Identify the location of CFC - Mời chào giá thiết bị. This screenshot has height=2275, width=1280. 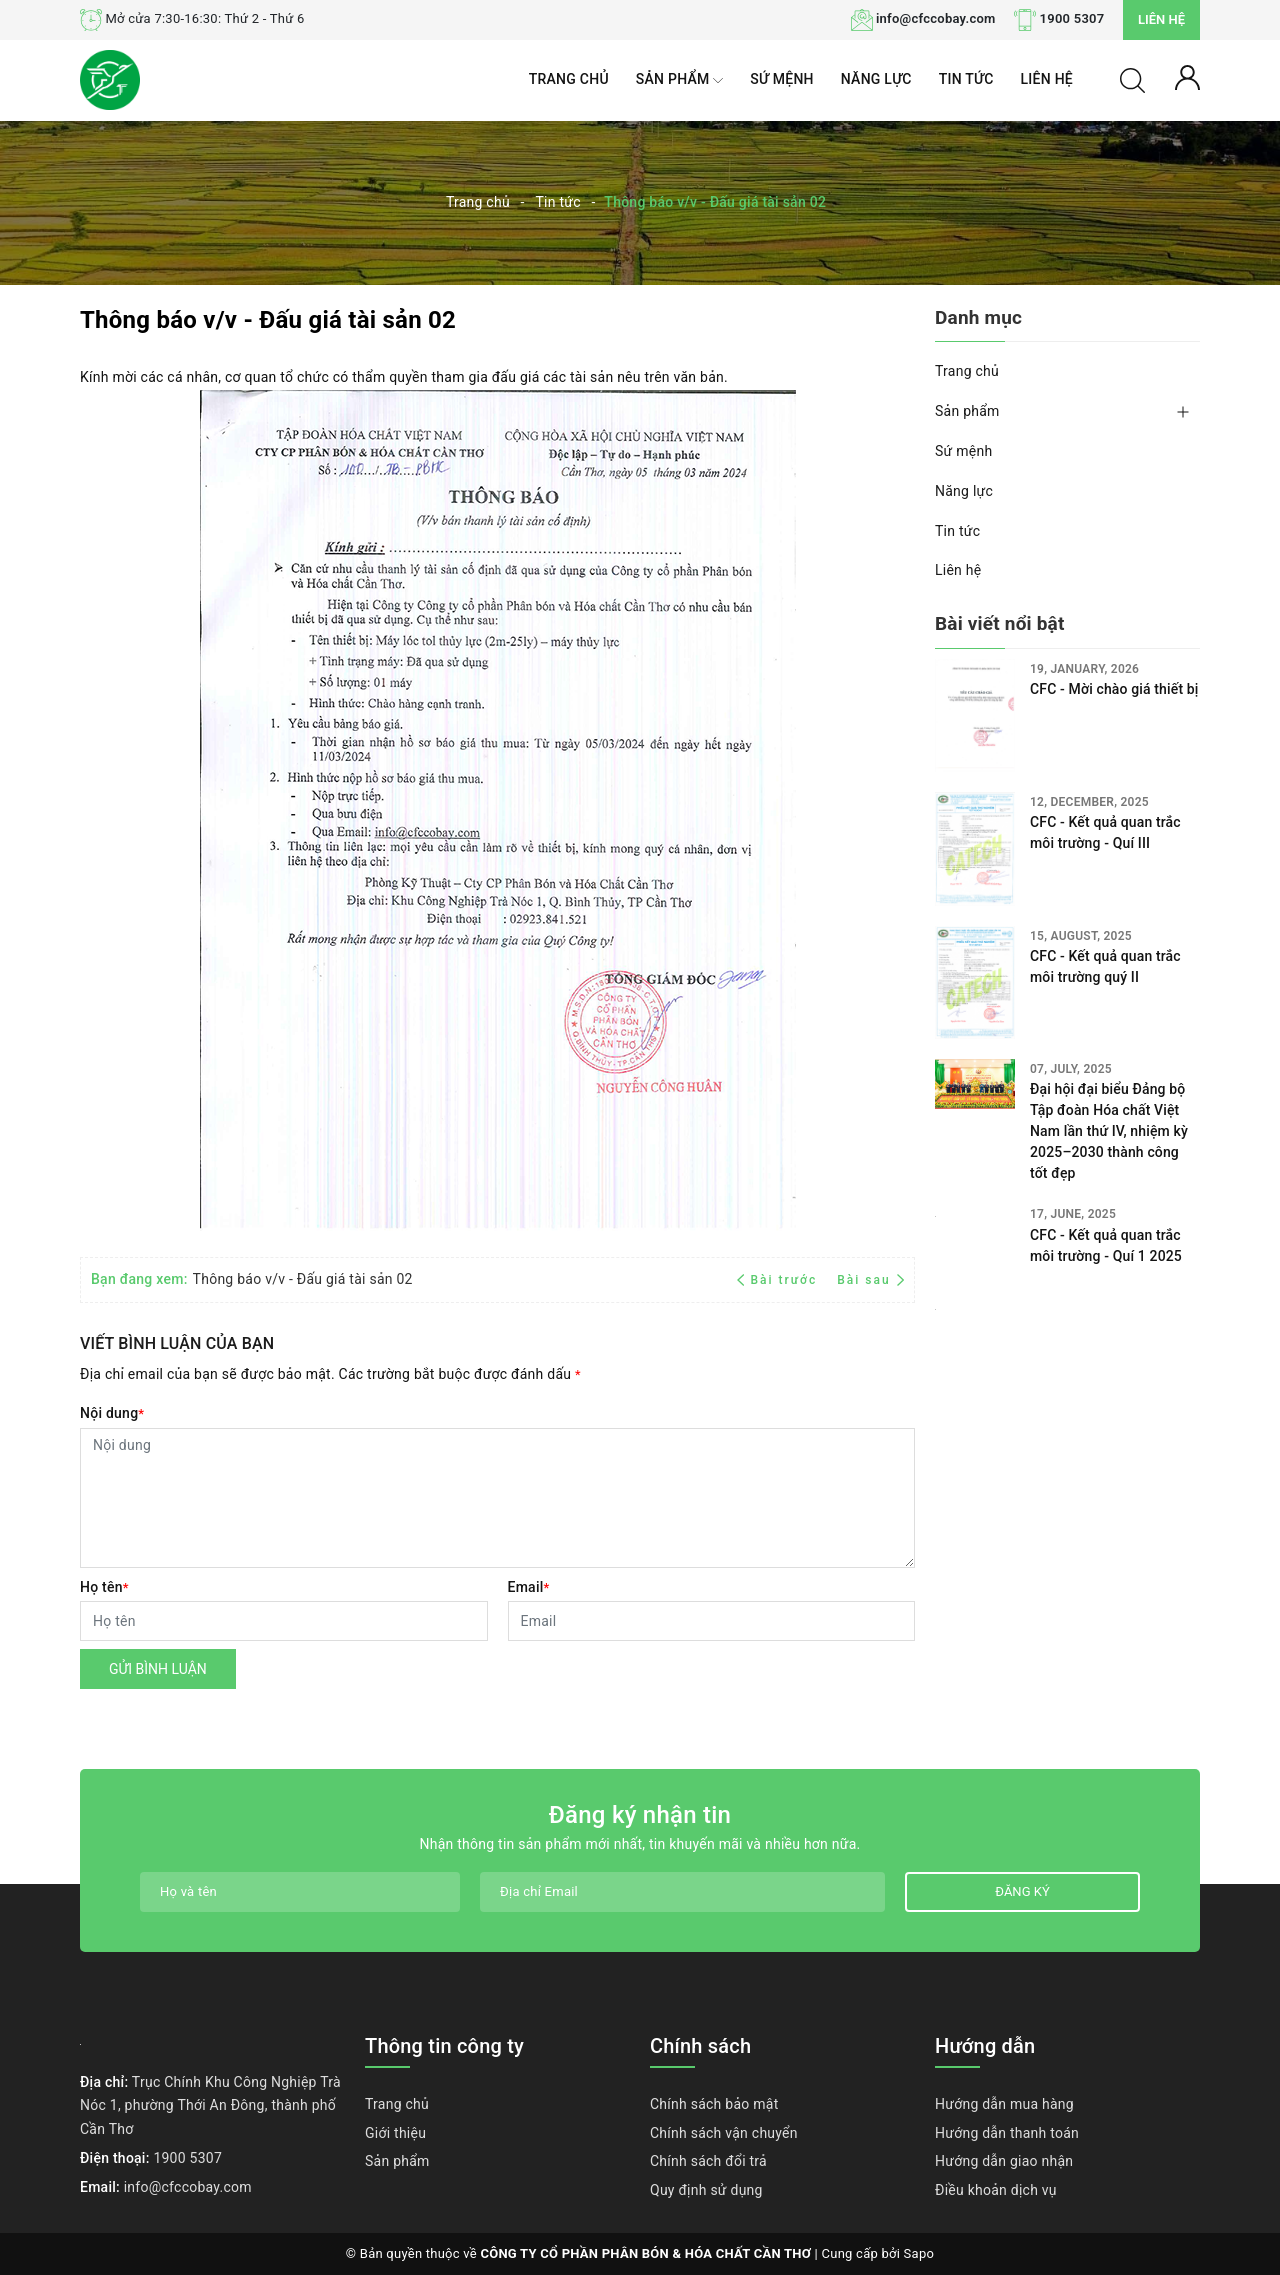
(1114, 689).